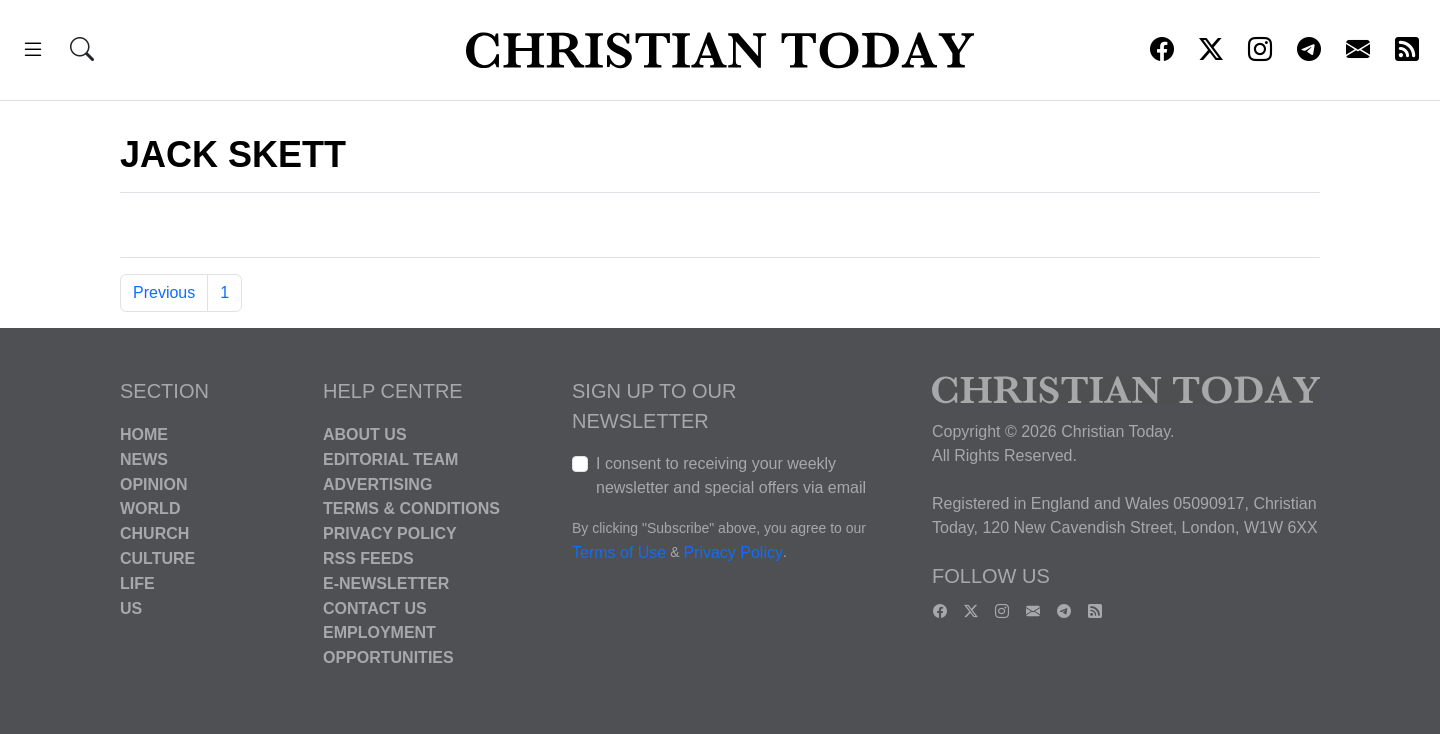  I want to click on Editorial Team, so click(390, 459).